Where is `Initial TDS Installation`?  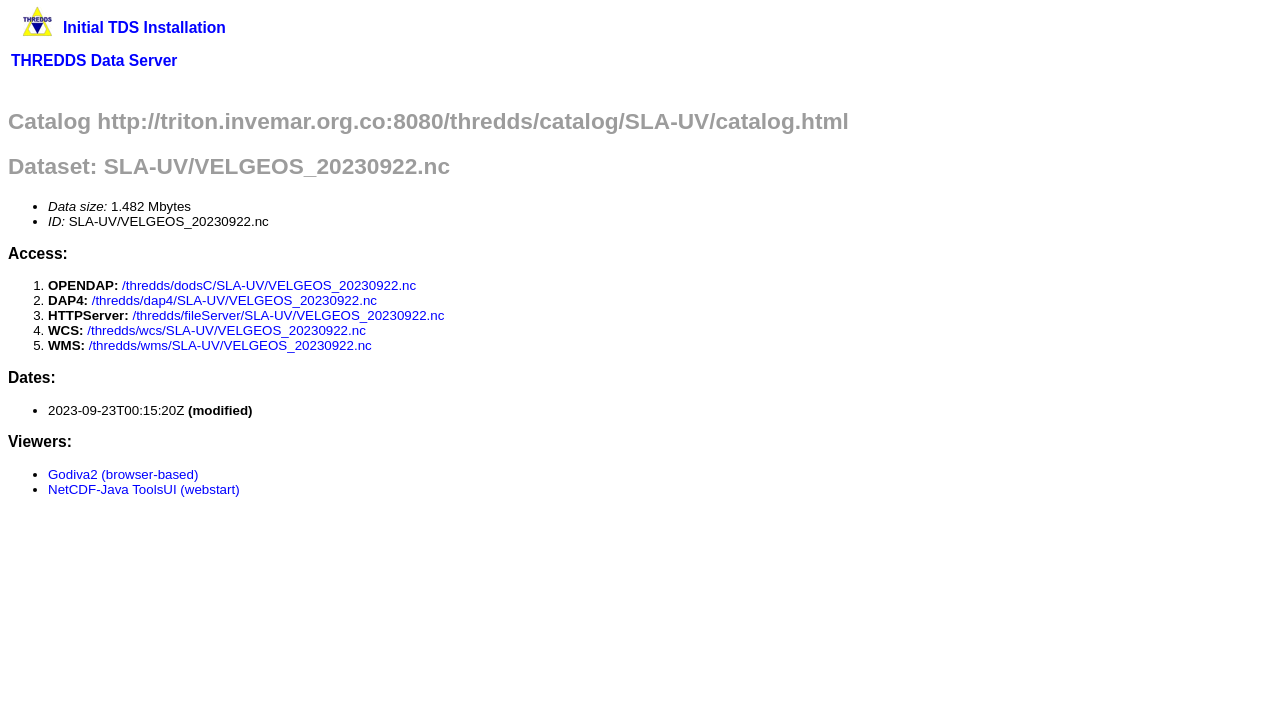
Initial TDS Installation is located at coordinates (144, 27).